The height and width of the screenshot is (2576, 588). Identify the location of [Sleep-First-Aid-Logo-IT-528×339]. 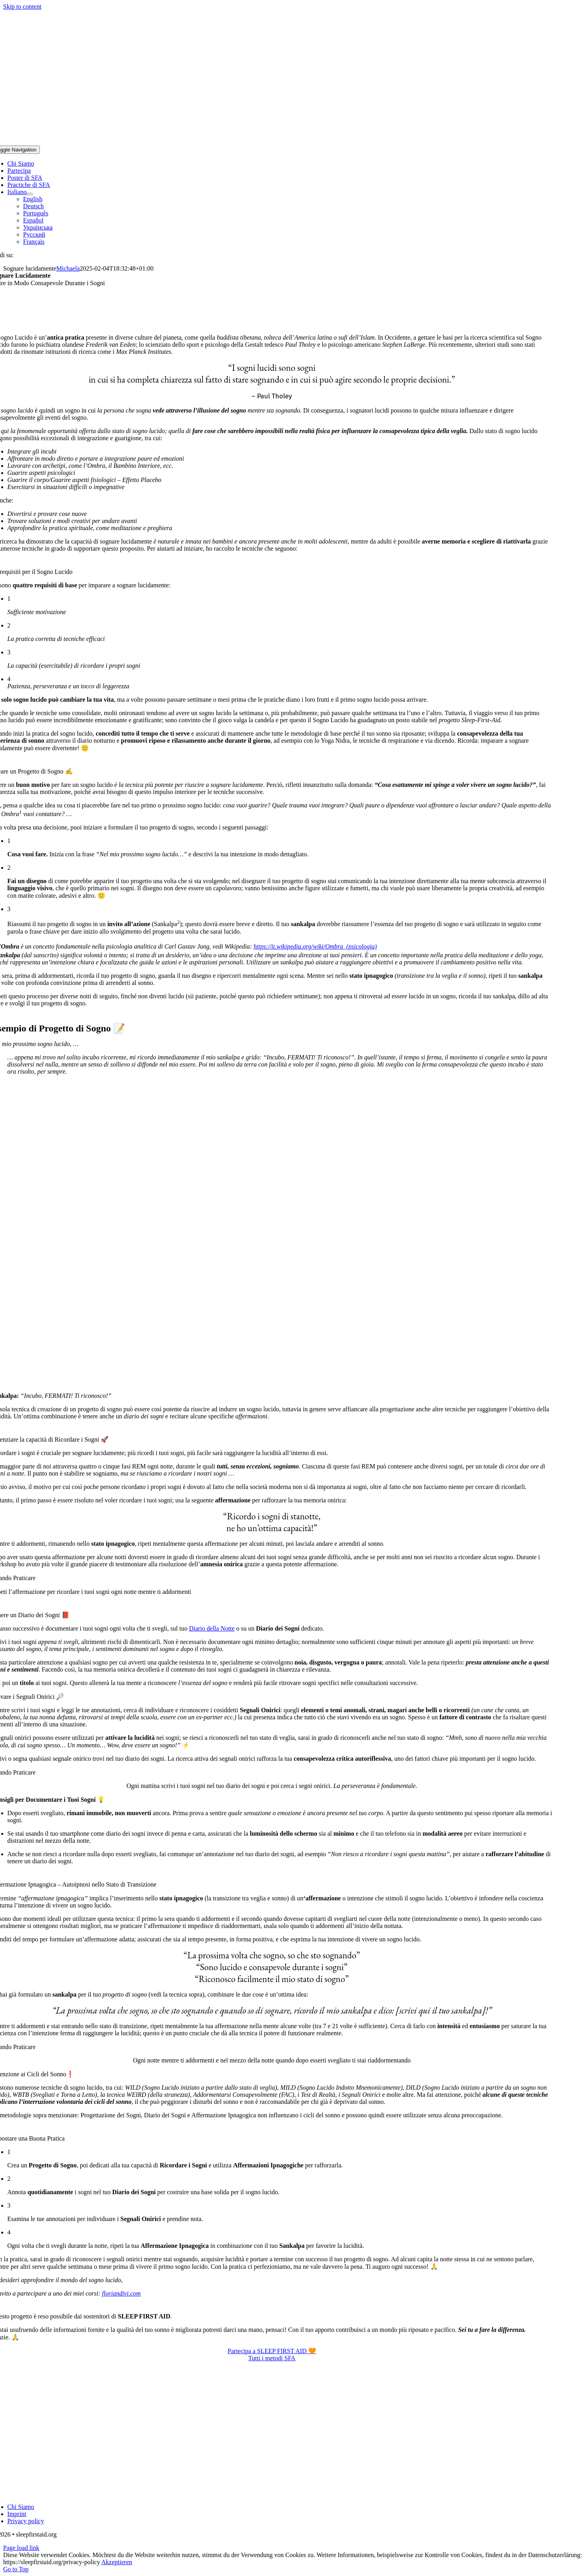
(272, 2493).